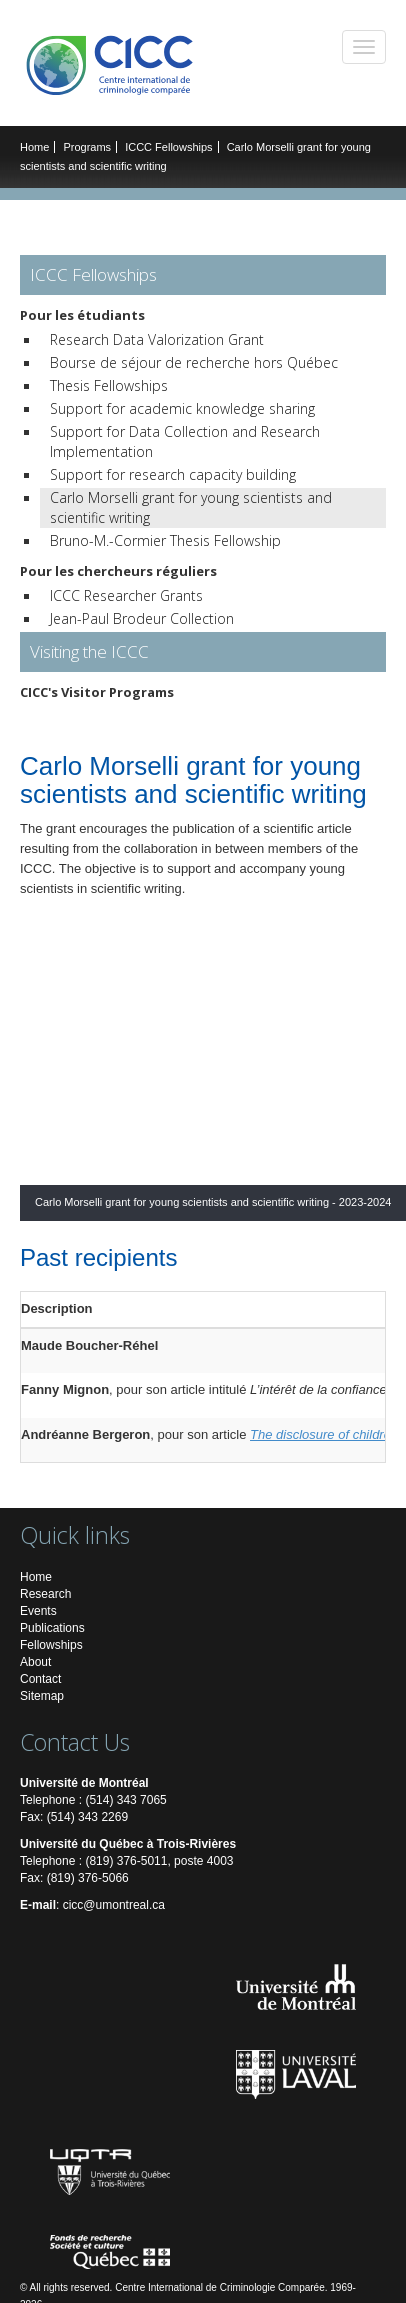 The image size is (406, 2303). What do you see at coordinates (52, 1628) in the screenshot?
I see `Publications` at bounding box center [52, 1628].